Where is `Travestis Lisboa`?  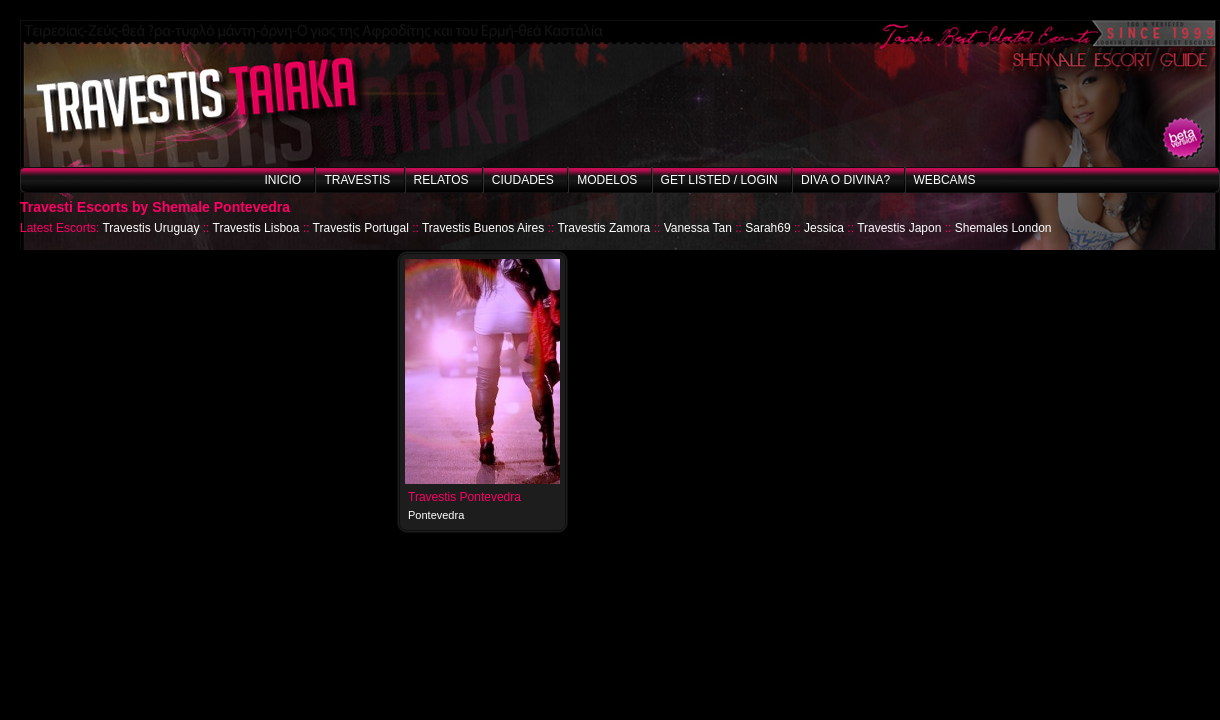
Travestis Lisboa is located at coordinates (256, 228).